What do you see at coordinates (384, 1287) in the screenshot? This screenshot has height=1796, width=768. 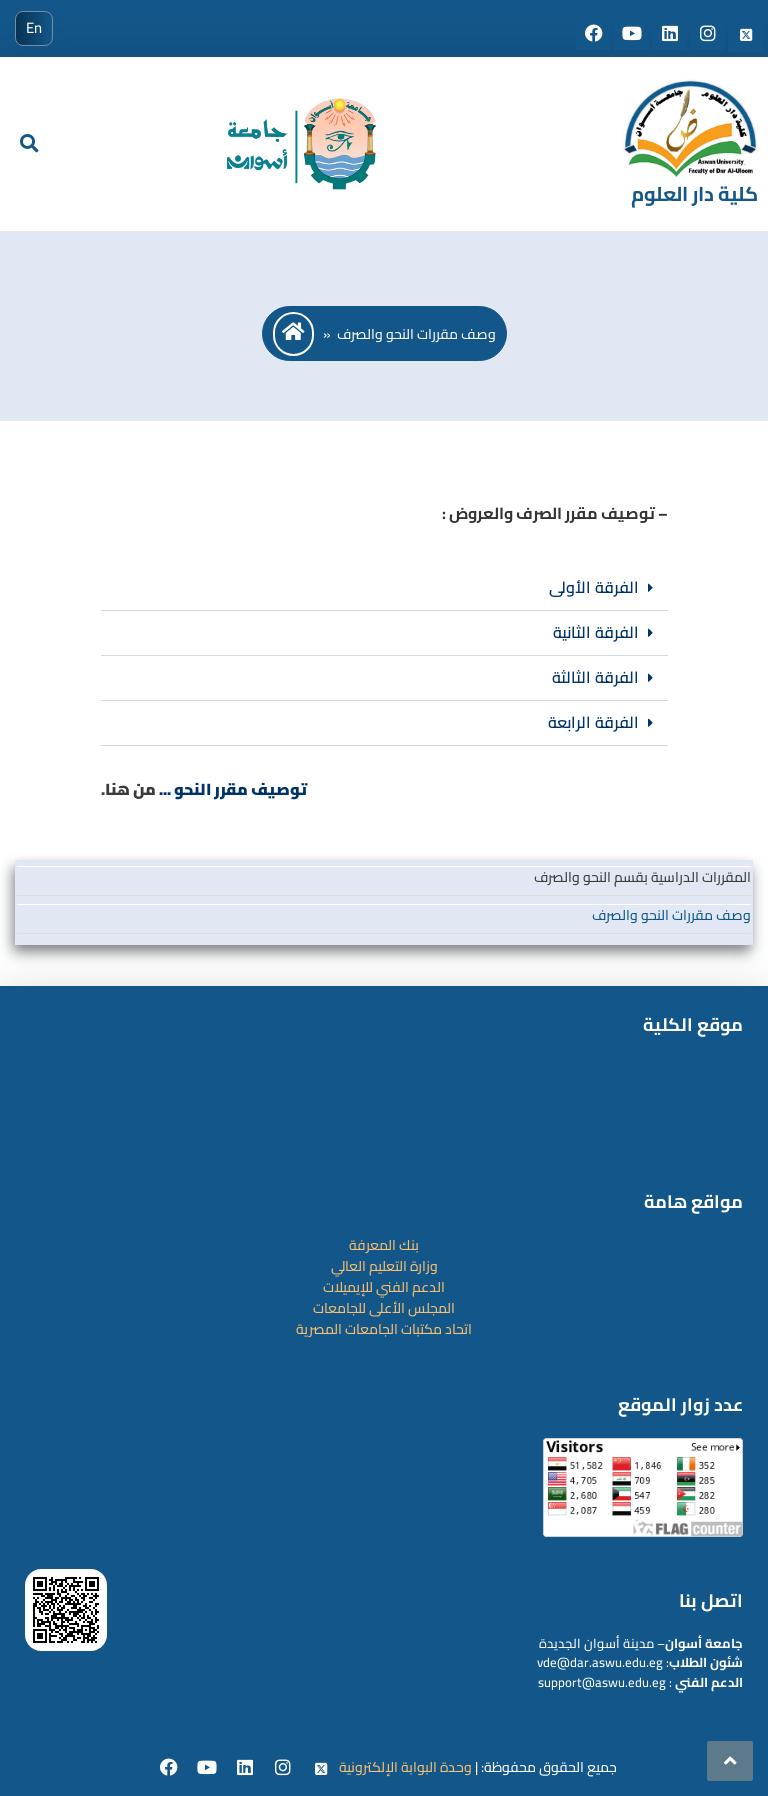 I see `الدعم الفني للإيميلات` at bounding box center [384, 1287].